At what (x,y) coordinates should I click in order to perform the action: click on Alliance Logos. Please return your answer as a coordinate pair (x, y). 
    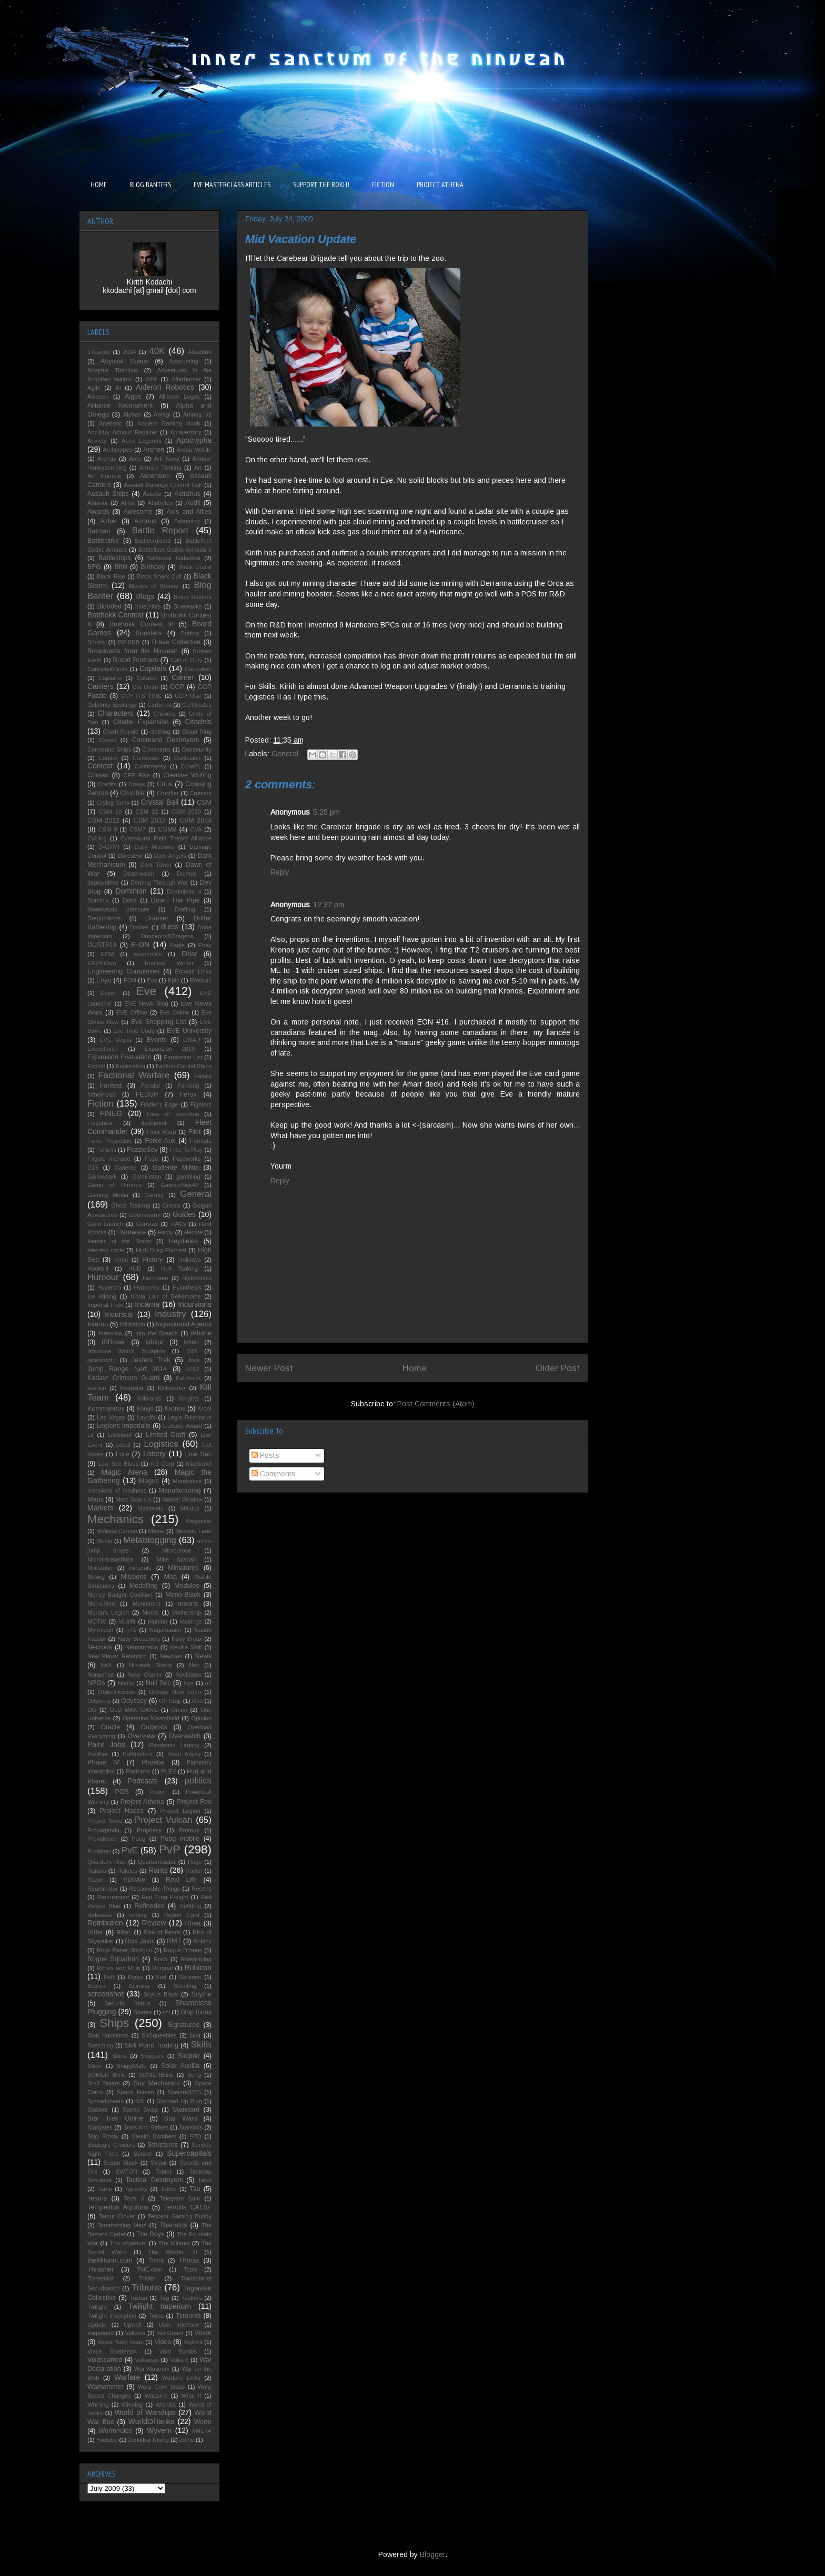
    Looking at the image, I should click on (179, 396).